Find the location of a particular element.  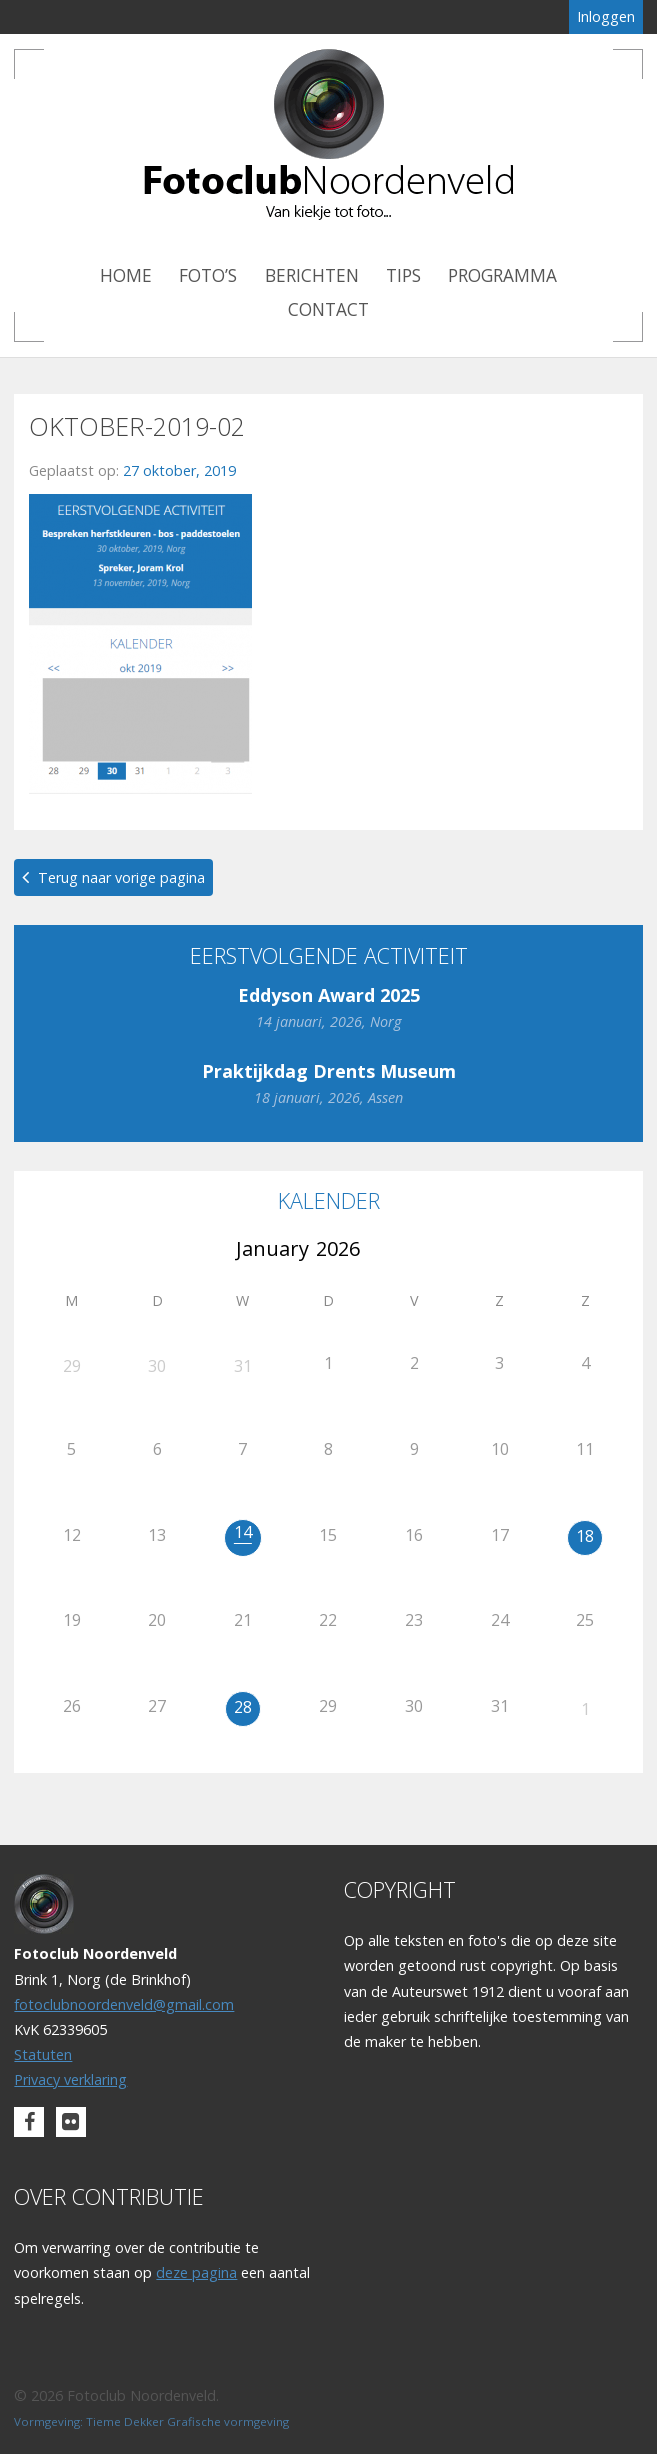

Home is located at coordinates (126, 275).